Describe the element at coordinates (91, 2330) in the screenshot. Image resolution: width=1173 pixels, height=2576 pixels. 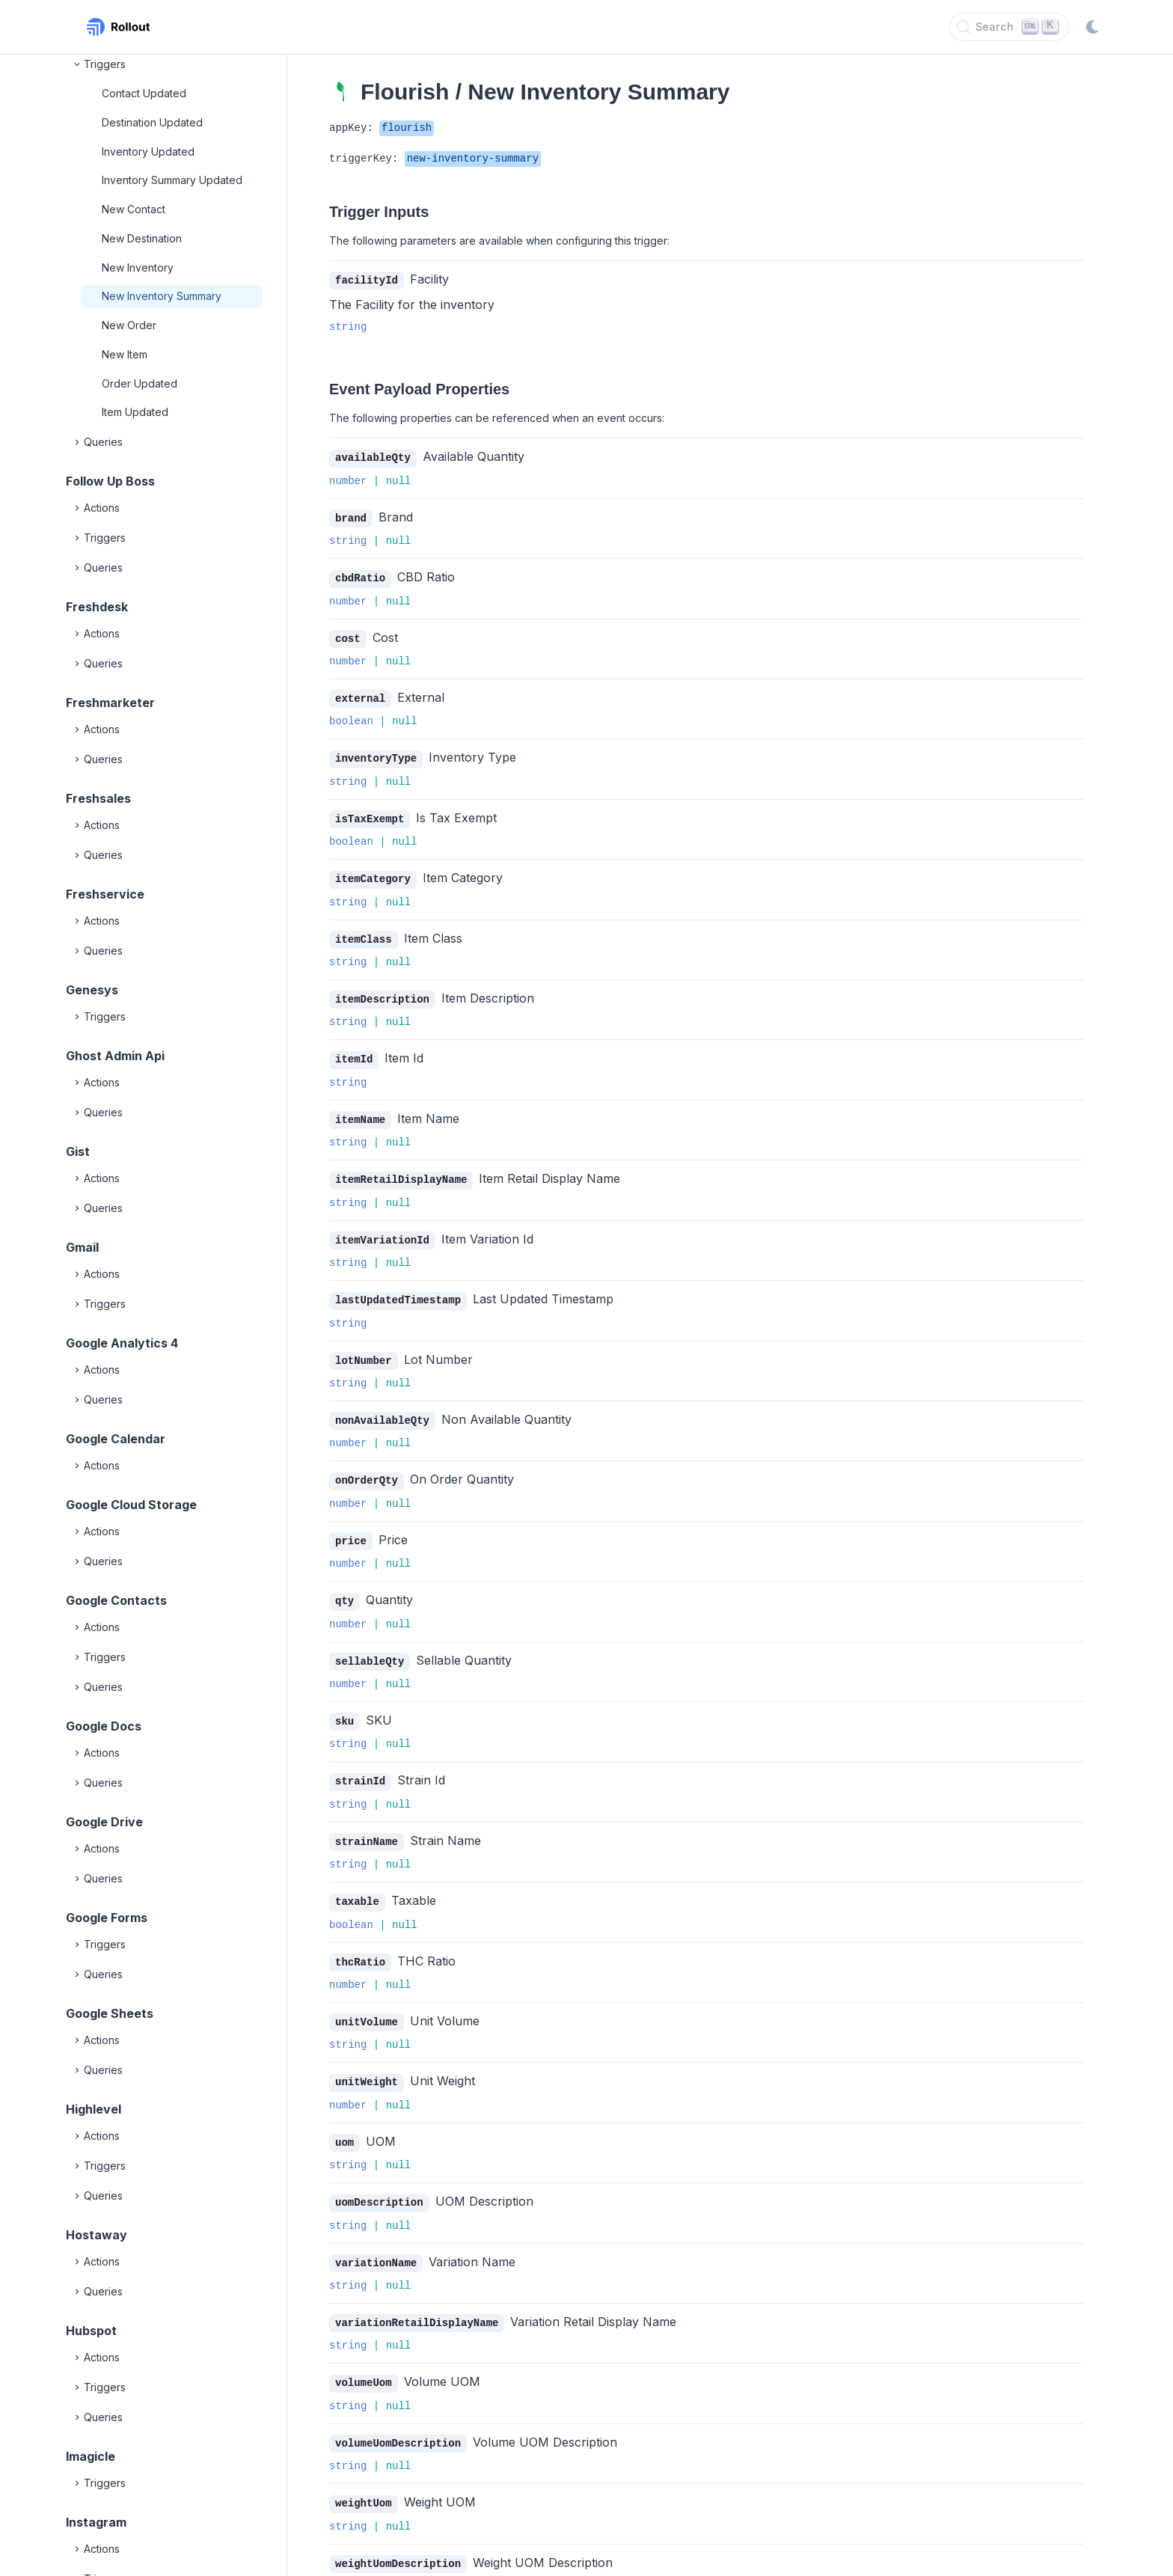
I see `Hubspot` at that location.